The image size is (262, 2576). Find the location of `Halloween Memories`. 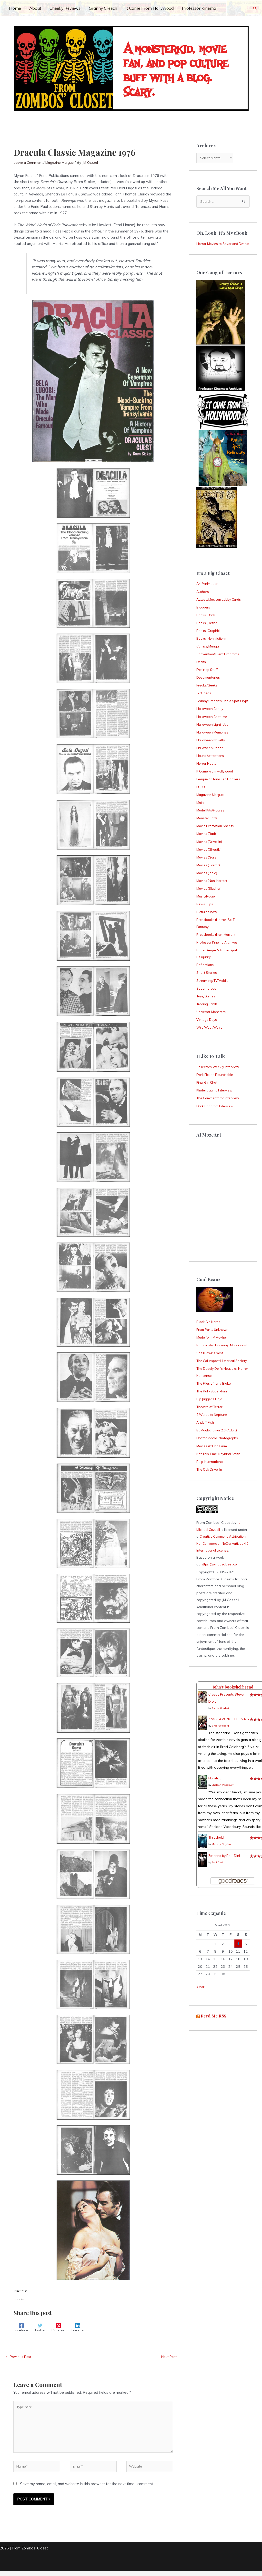

Halloween Memories is located at coordinates (213, 747).